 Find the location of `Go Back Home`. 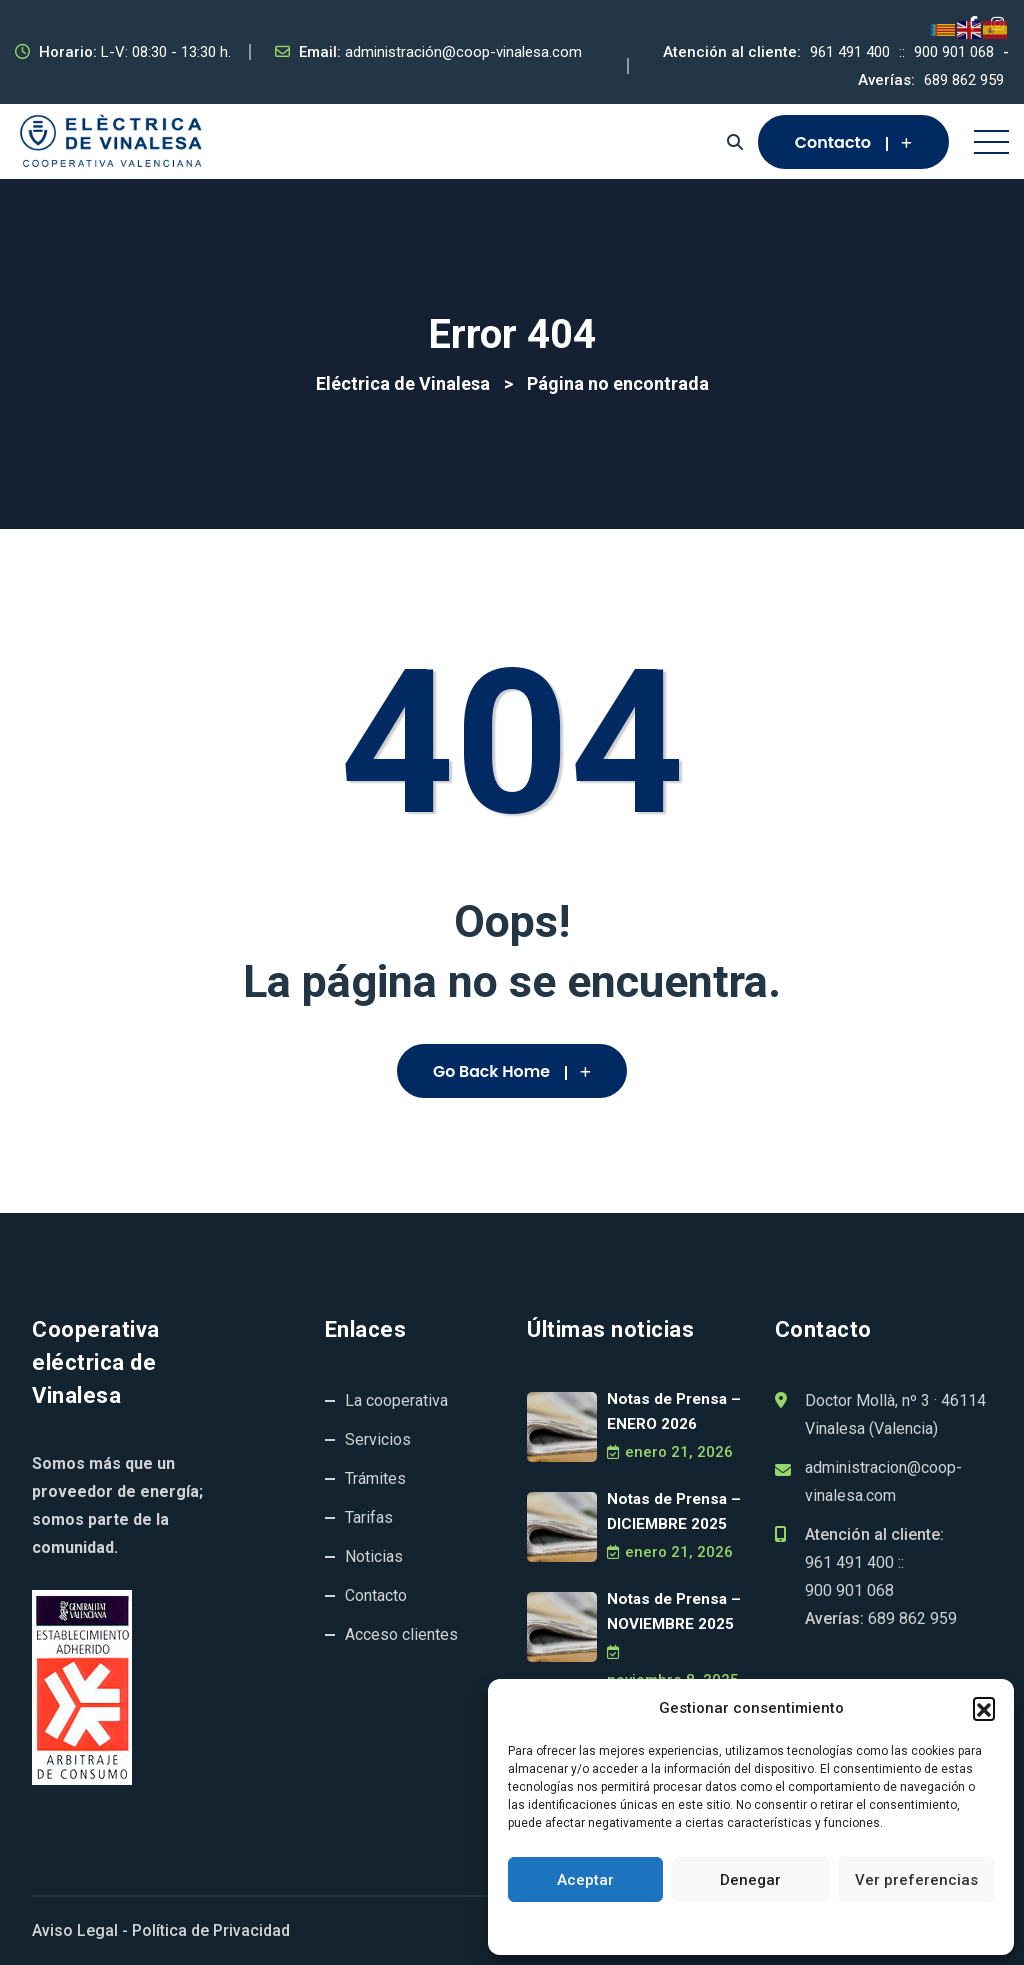

Go Back Home is located at coordinates (512, 1071).